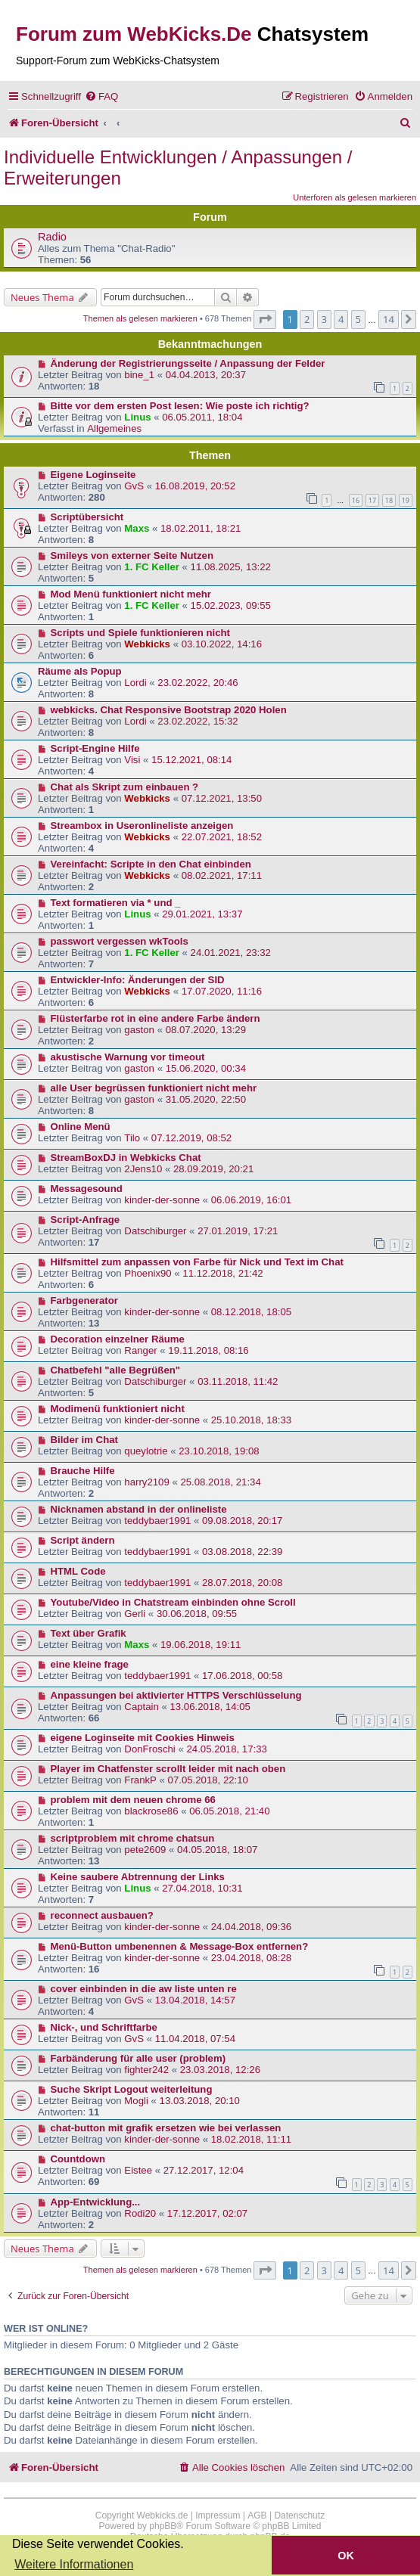  Describe the element at coordinates (162, 2526) in the screenshot. I see `phpBB` at that location.